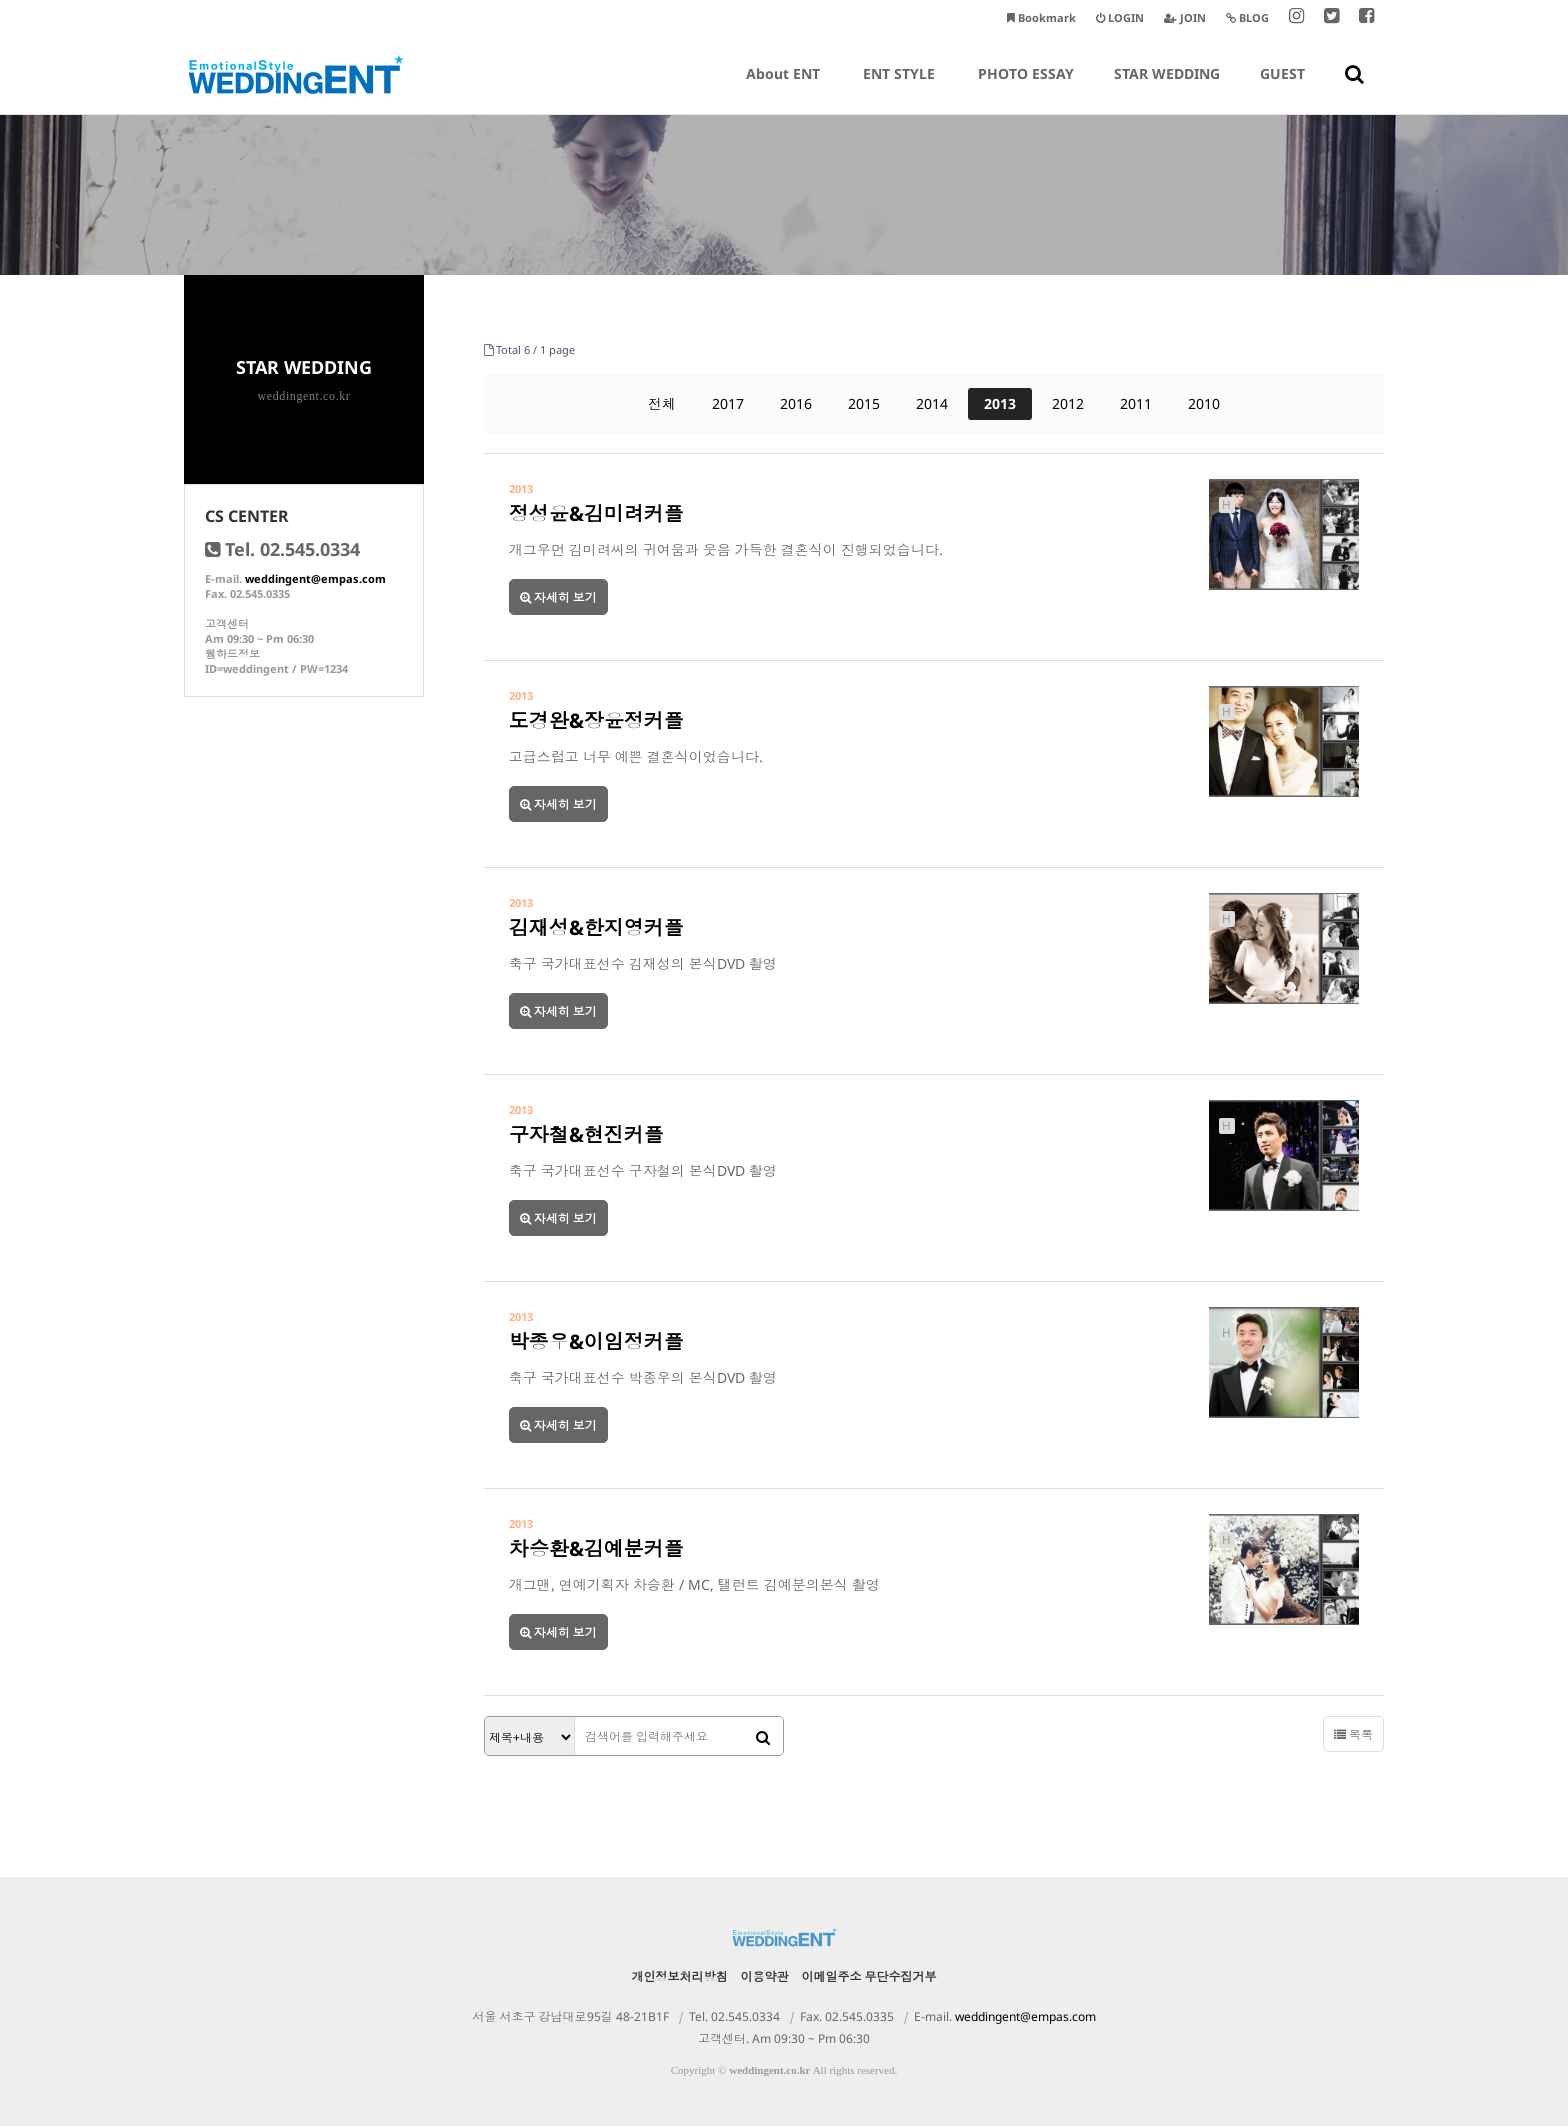  What do you see at coordinates (596, 1548) in the screenshot?
I see `차승환&김예분커플` at bounding box center [596, 1548].